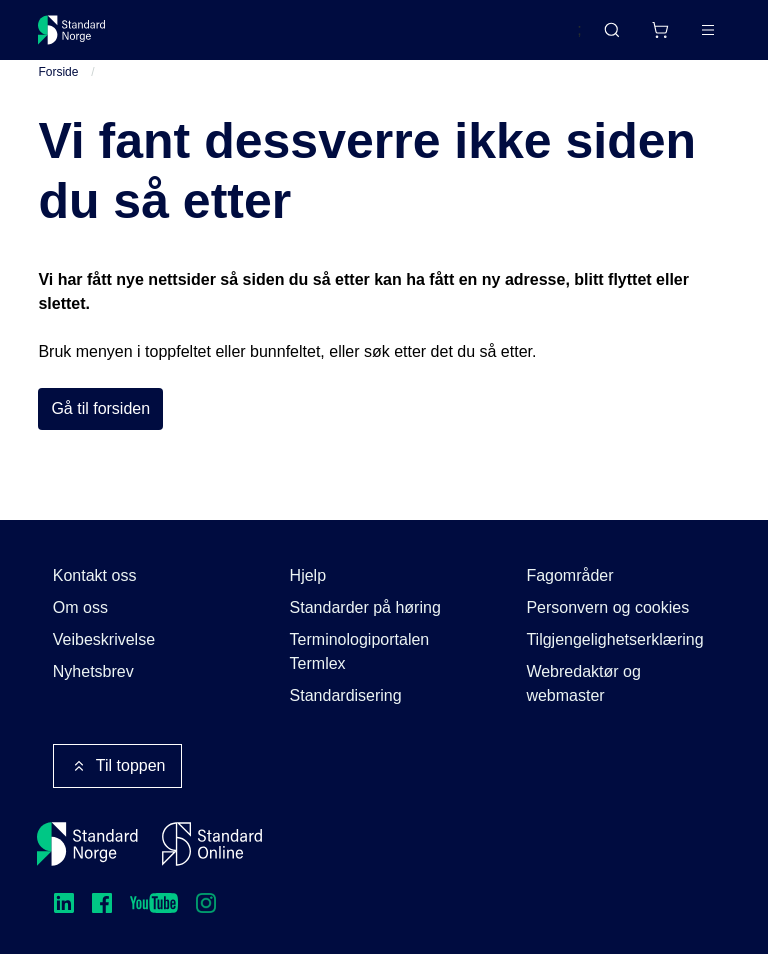 The width and height of the screenshot is (768, 954). I want to click on [Main menu], so click(708, 30).